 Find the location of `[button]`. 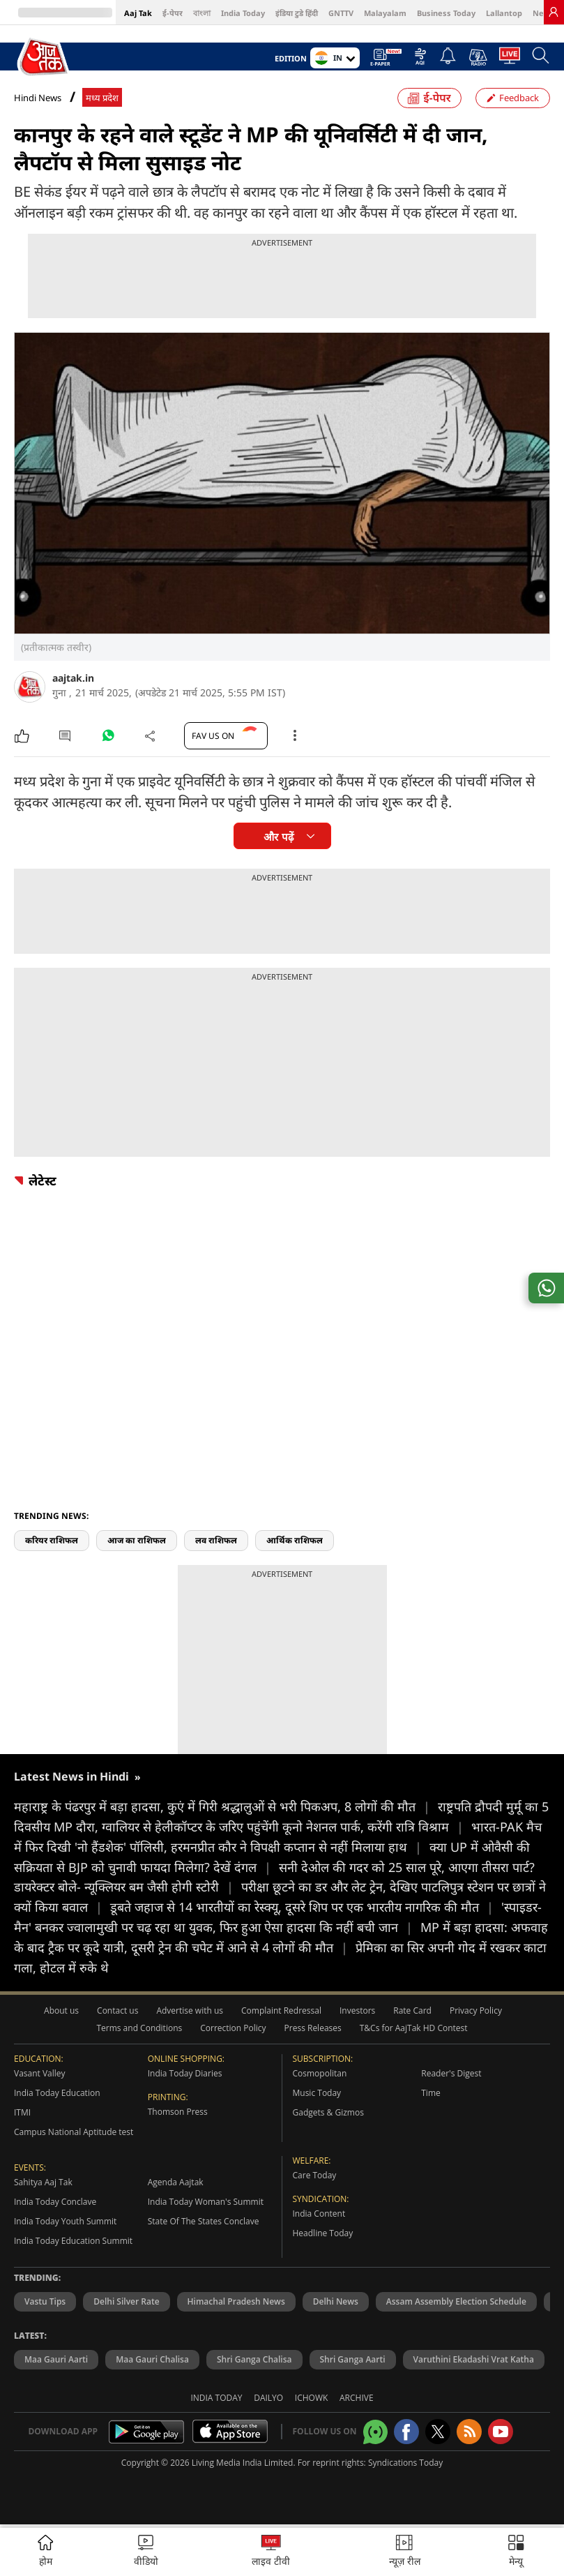

[button] is located at coordinates (516, 2552).